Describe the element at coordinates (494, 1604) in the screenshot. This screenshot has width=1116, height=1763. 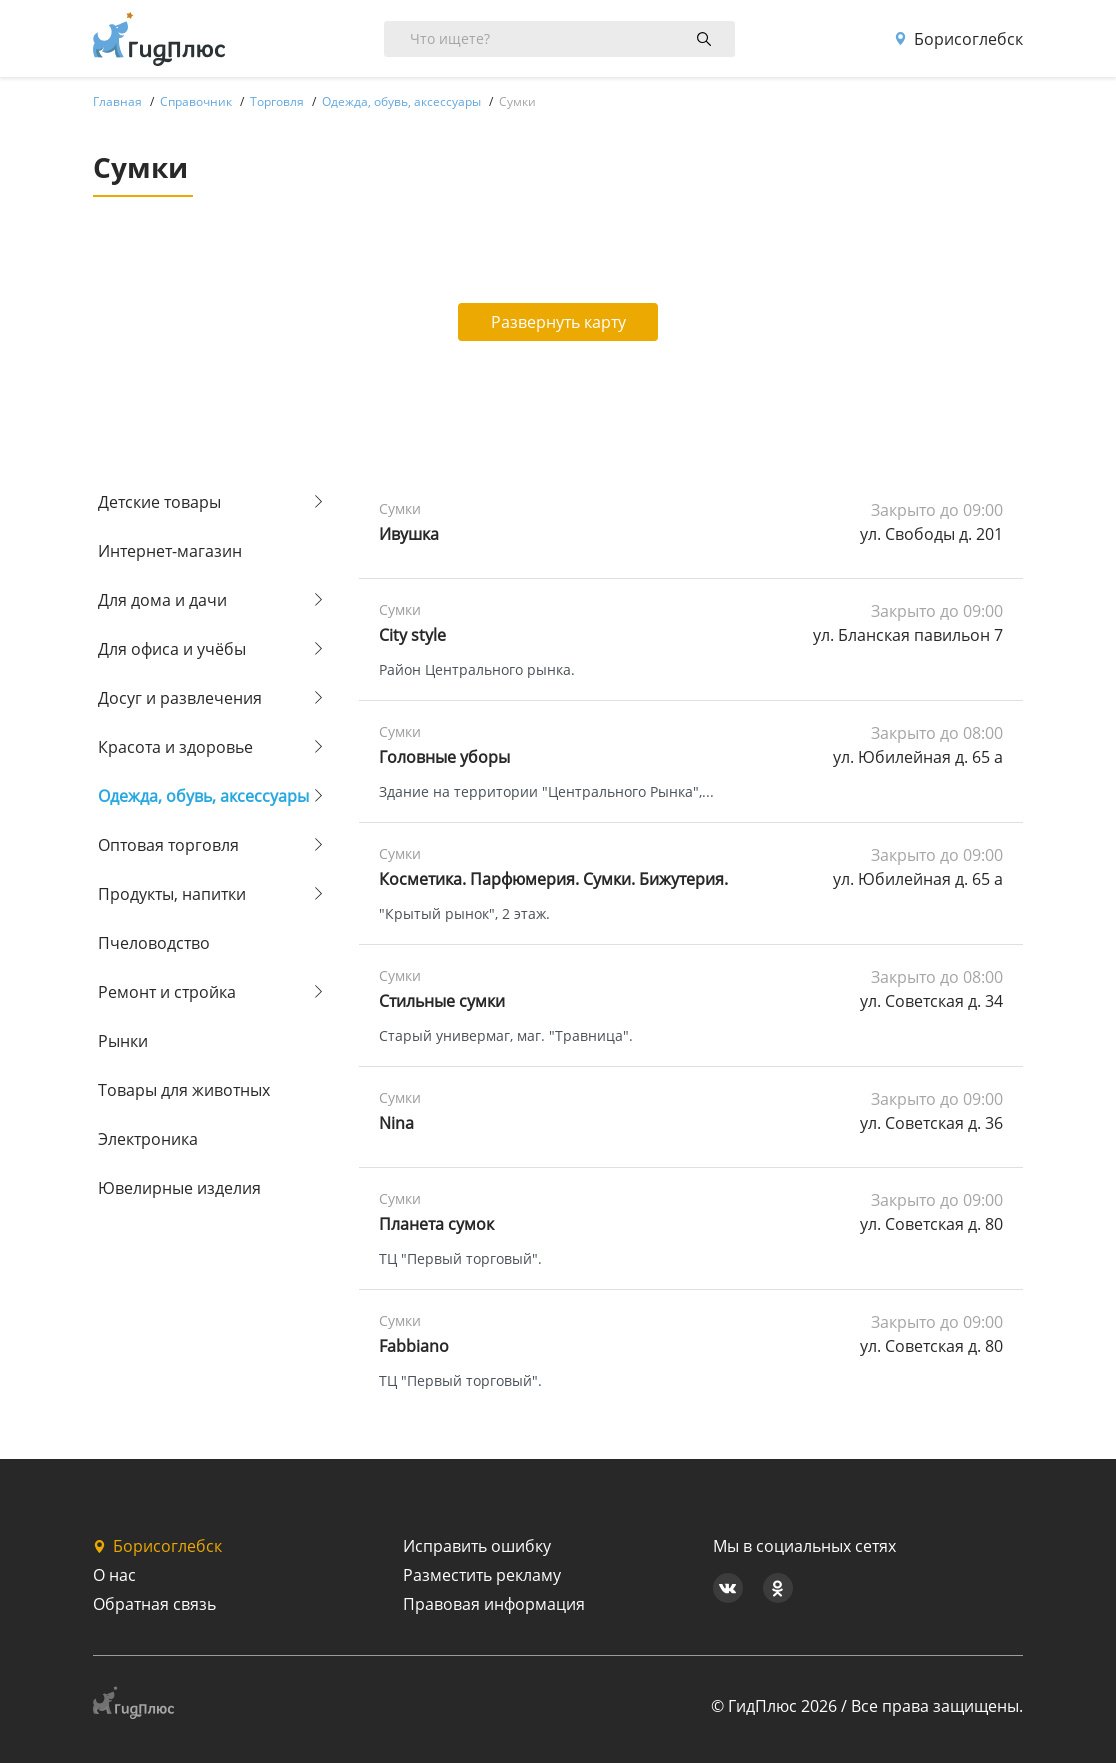
I see `Правовая информация` at that location.